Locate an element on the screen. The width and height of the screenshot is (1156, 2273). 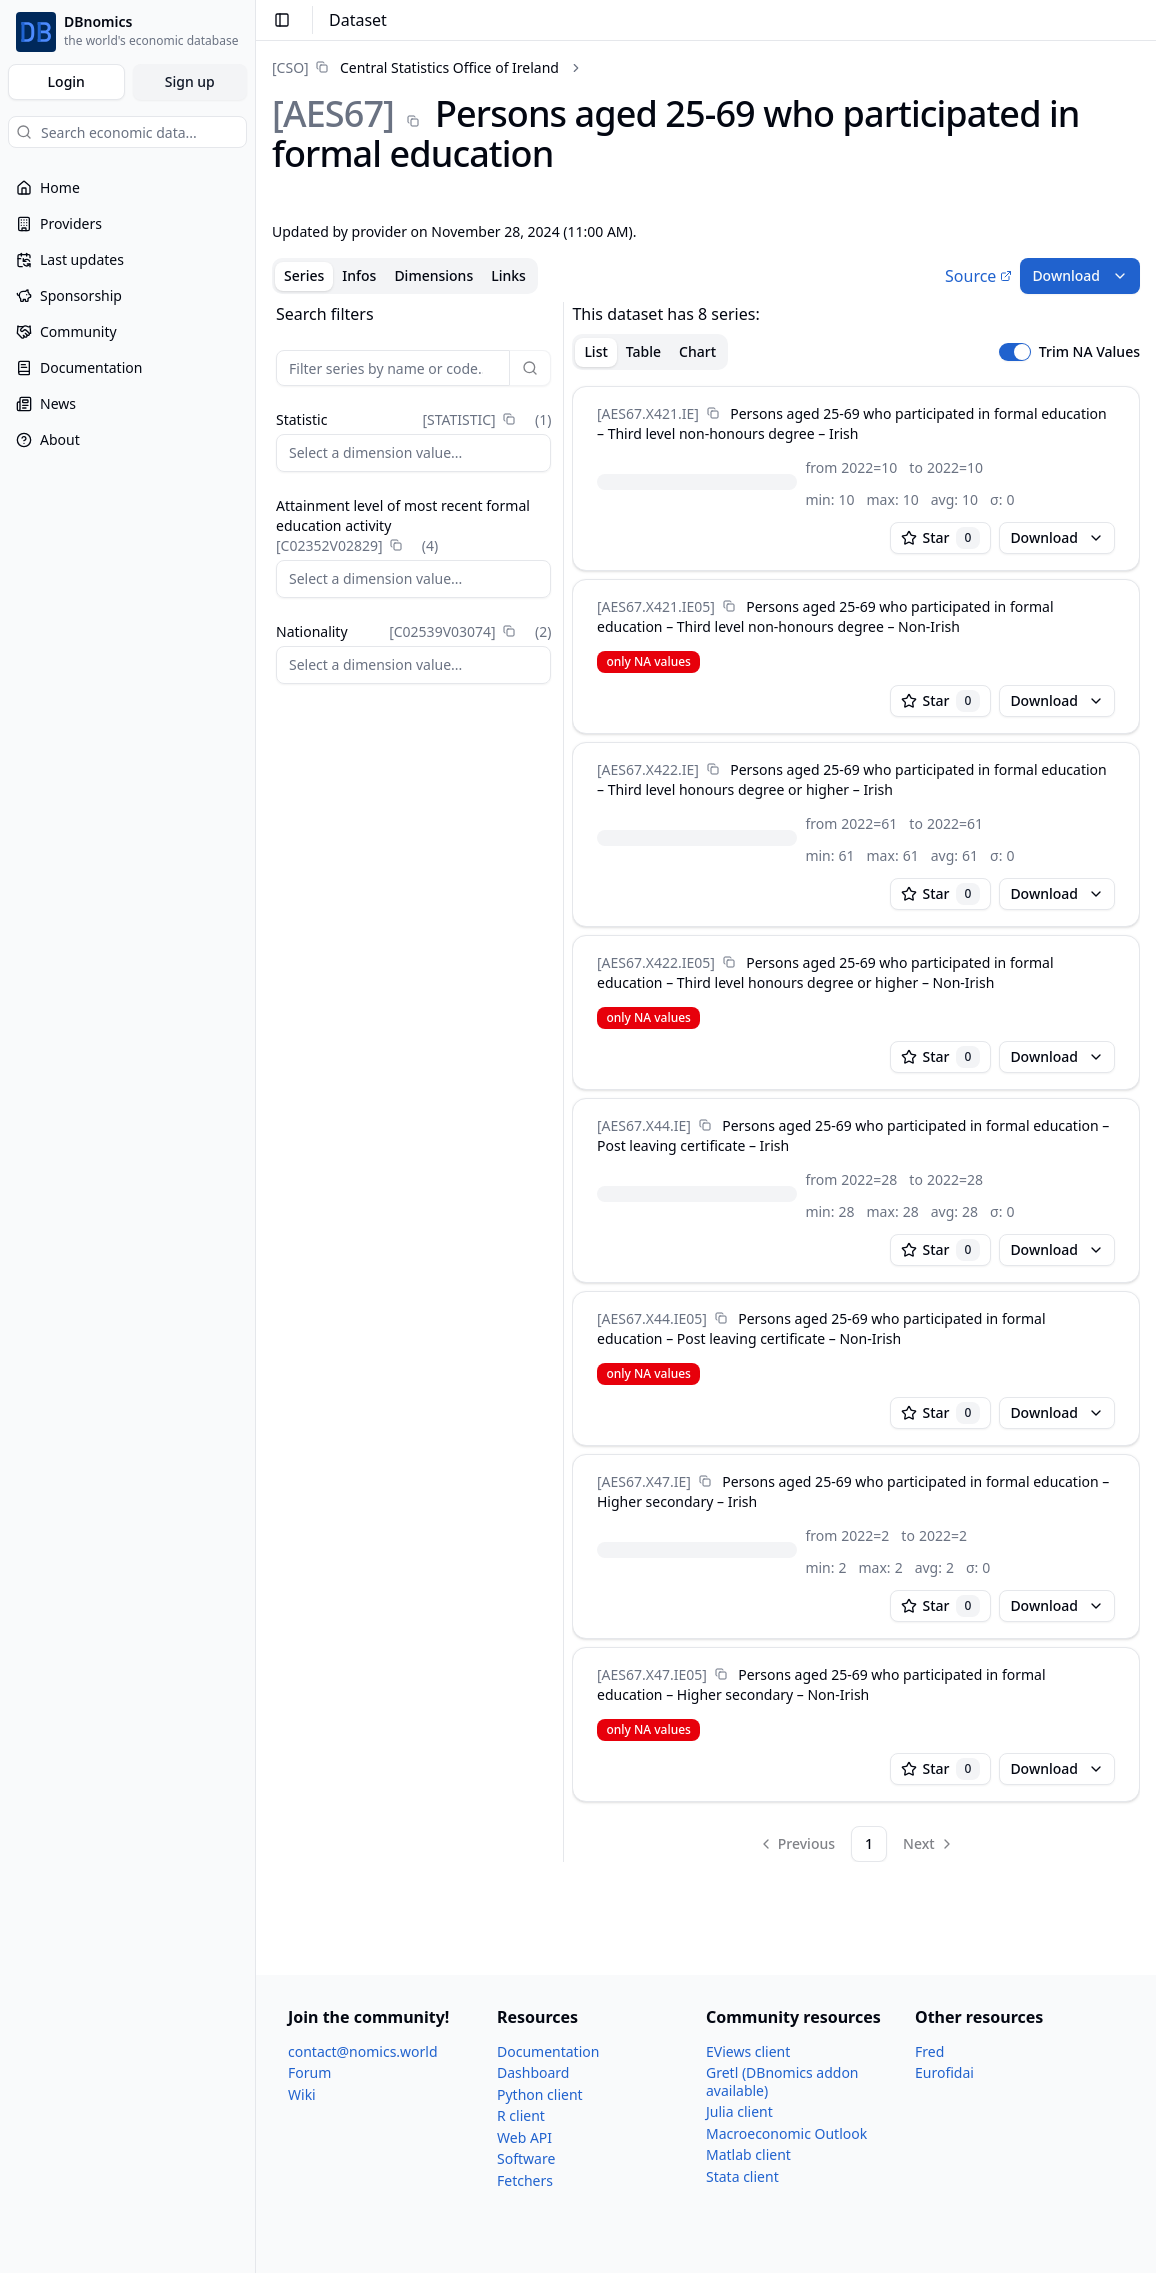
Chart [tab] is located at coordinates (697, 351).